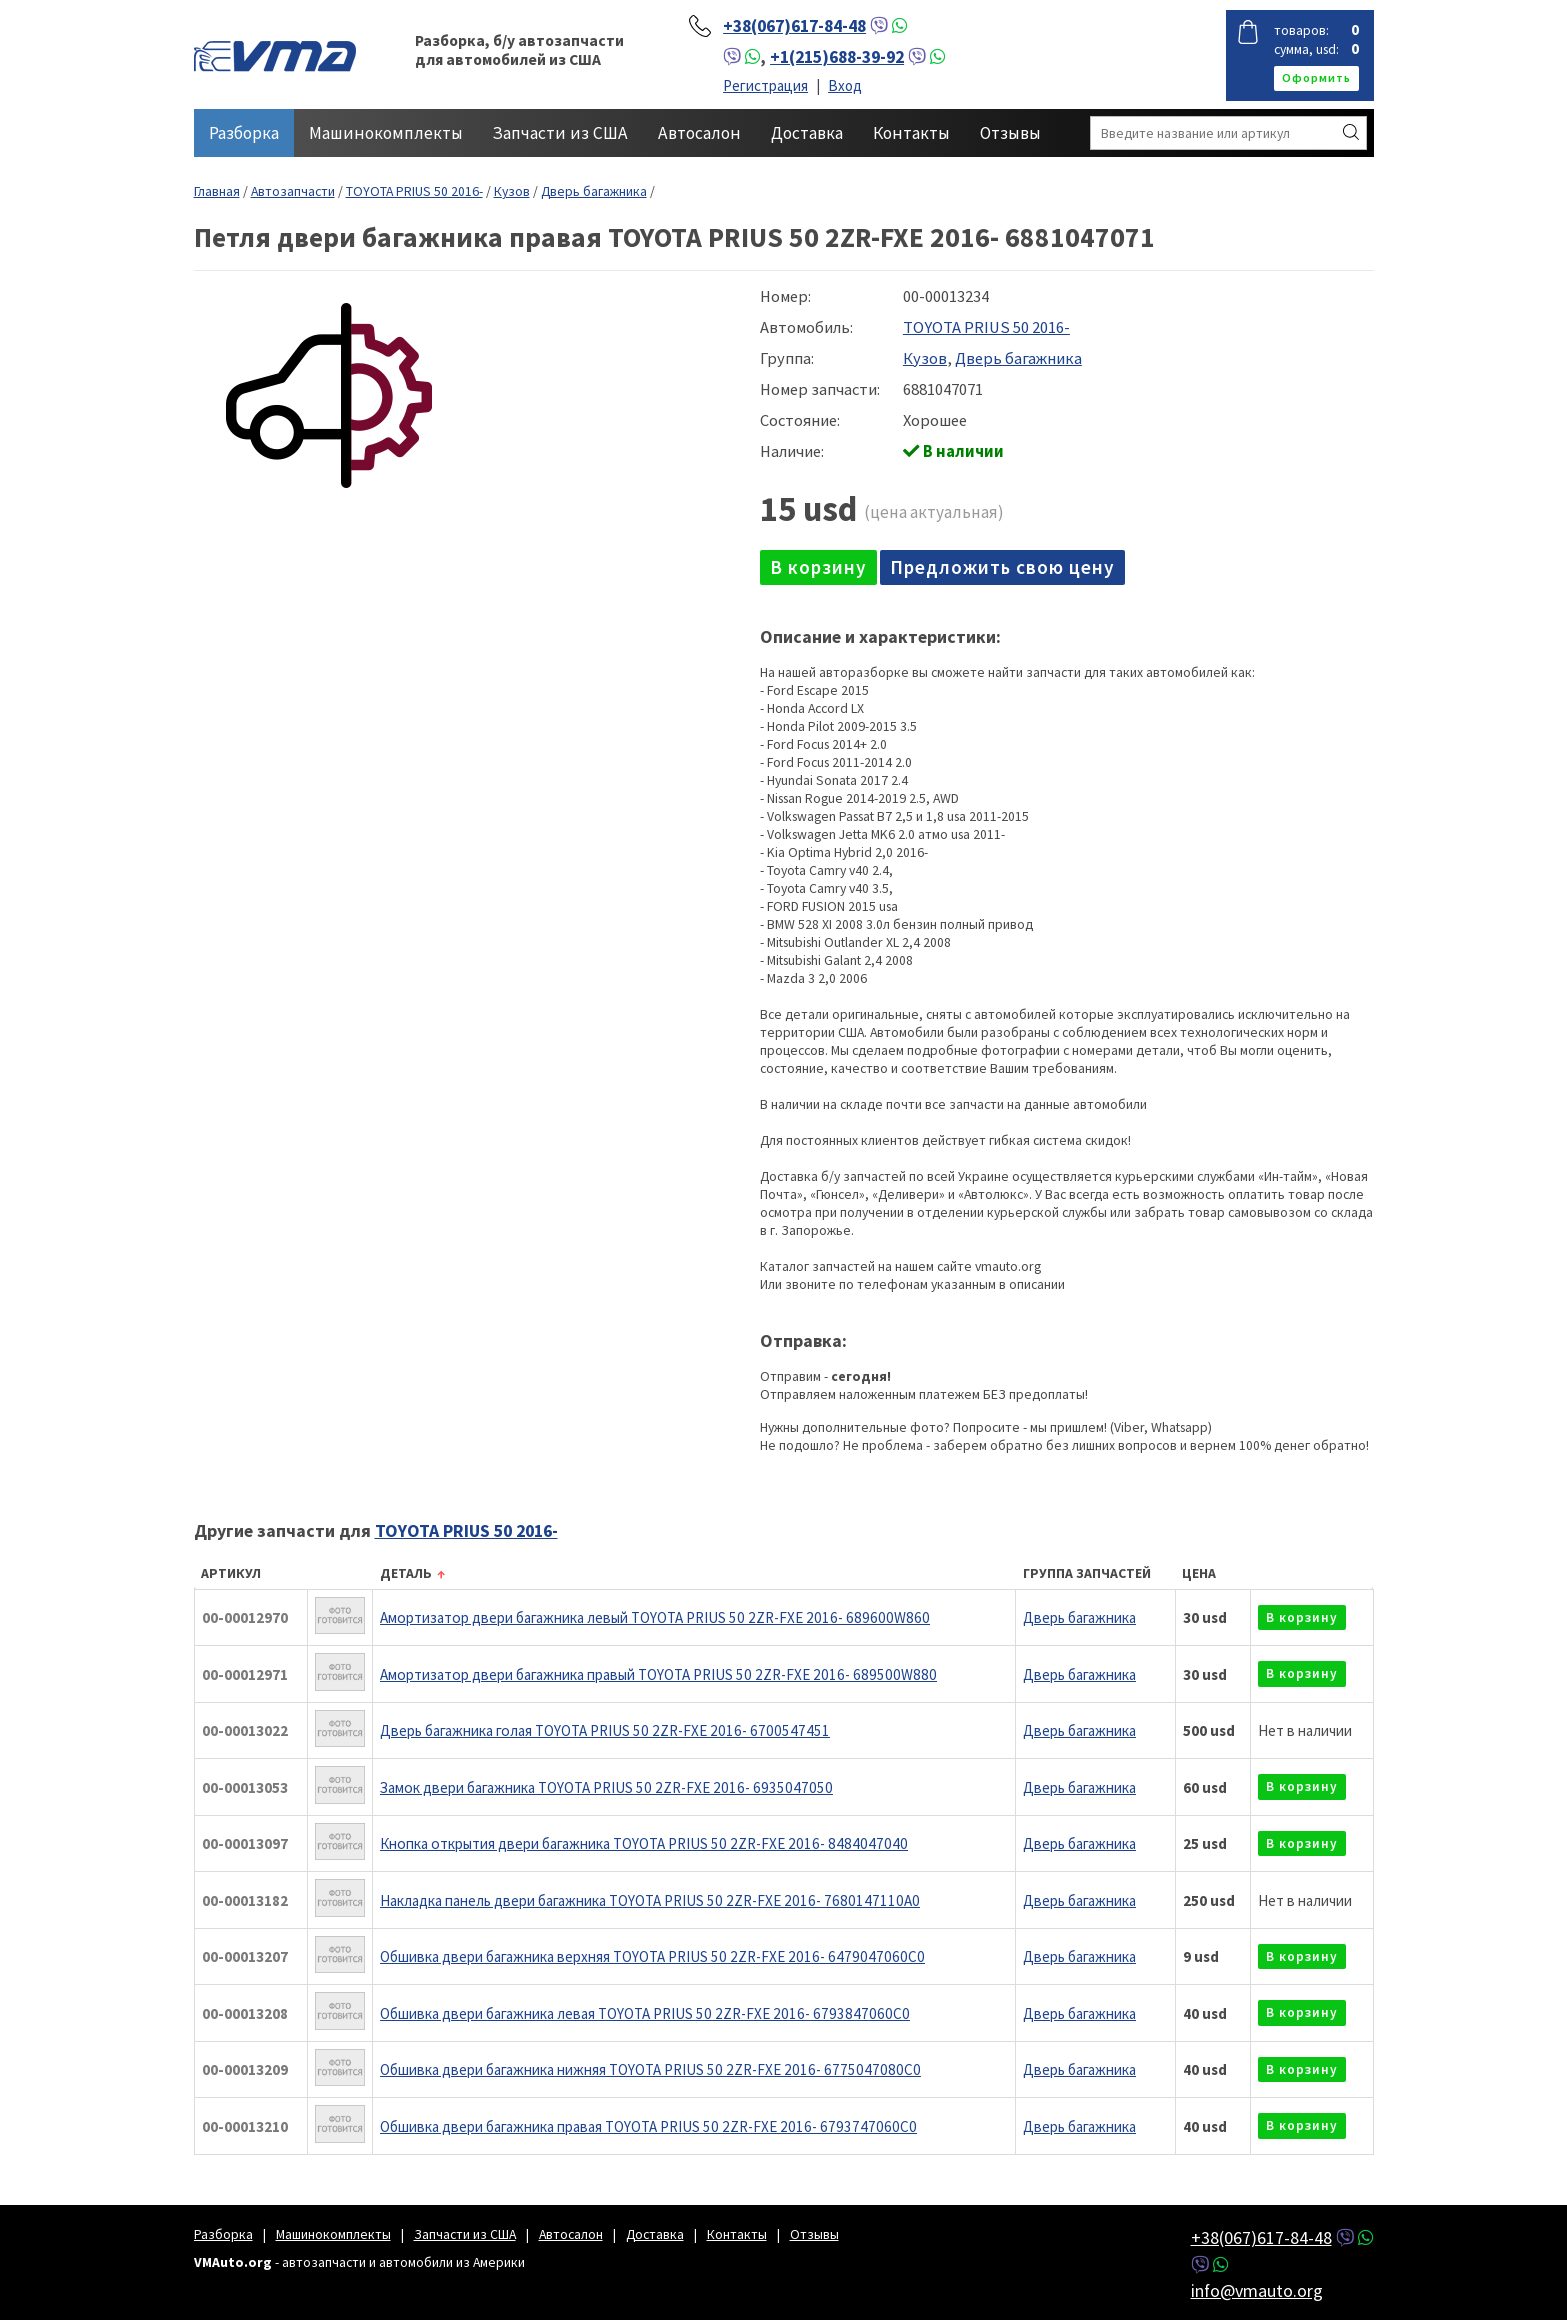 The height and width of the screenshot is (2320, 1567). What do you see at coordinates (699, 133) in the screenshot?
I see `Автосалон` at bounding box center [699, 133].